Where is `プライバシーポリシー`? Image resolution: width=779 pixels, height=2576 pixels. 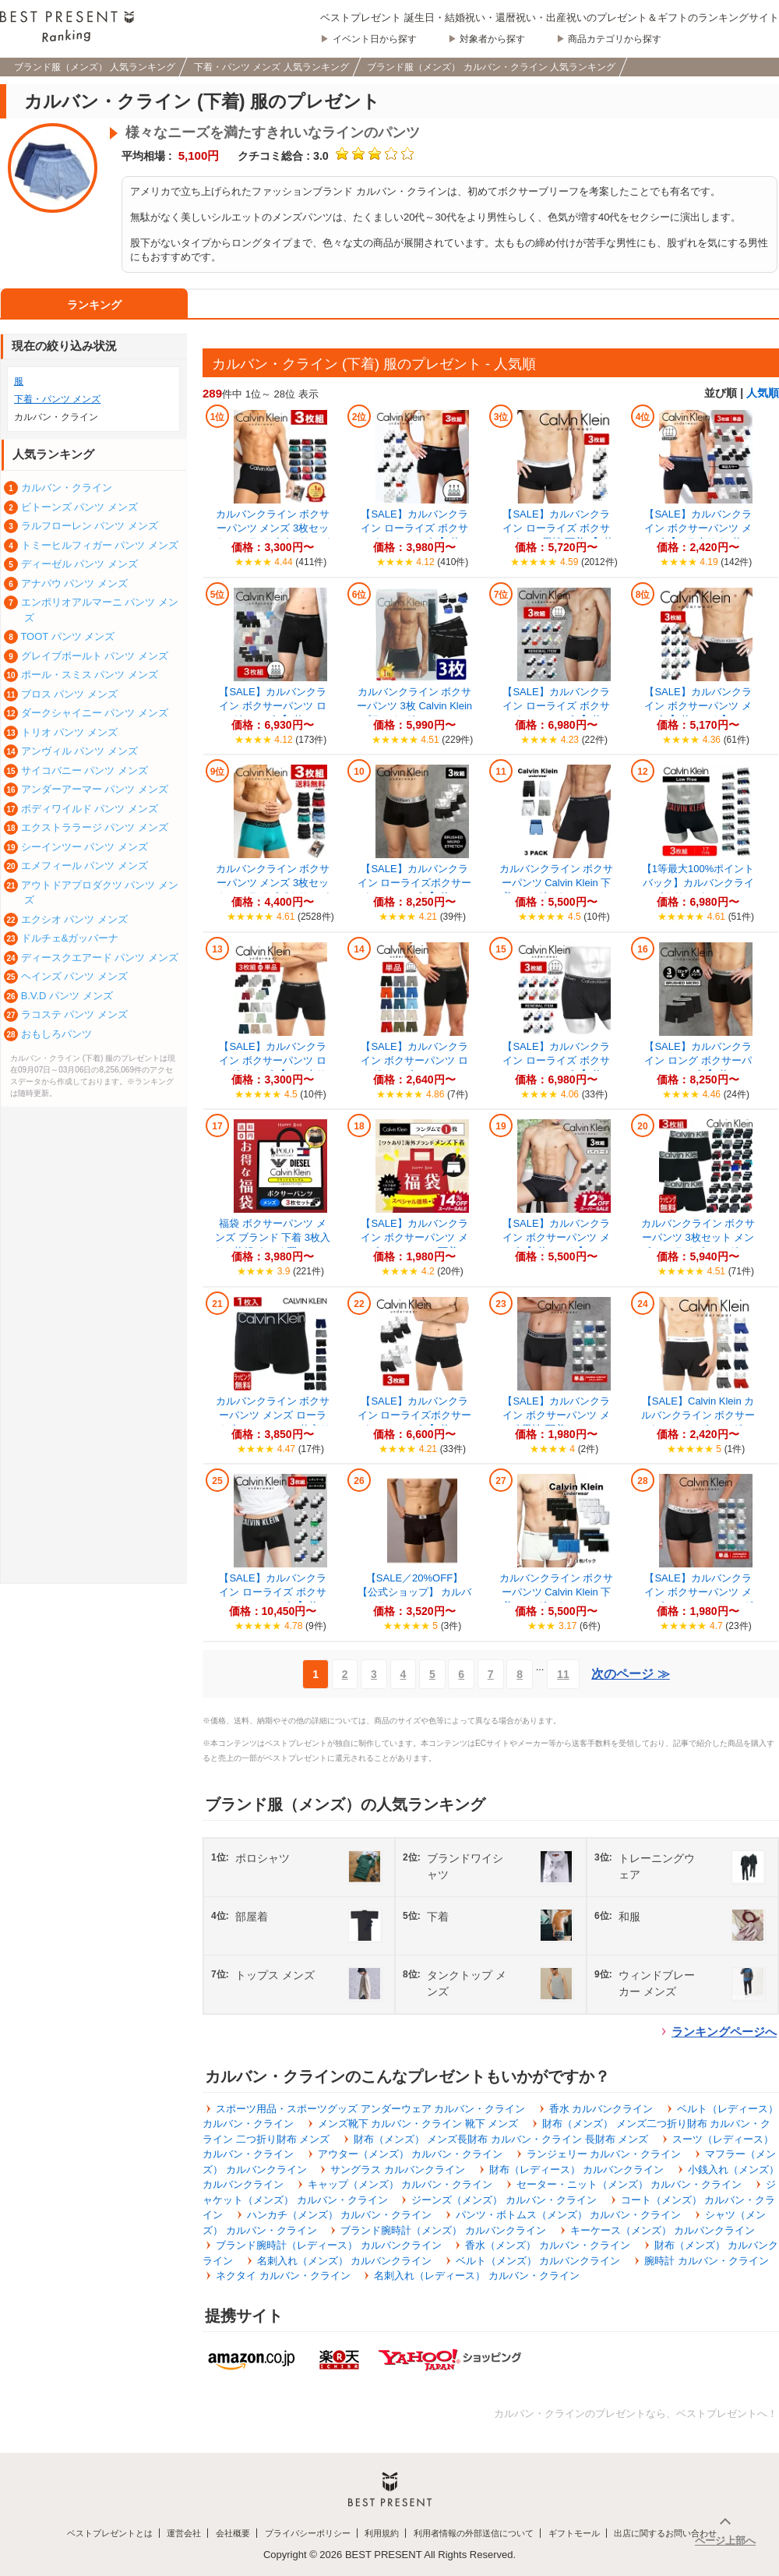 プライバシーポリシー is located at coordinates (308, 2533).